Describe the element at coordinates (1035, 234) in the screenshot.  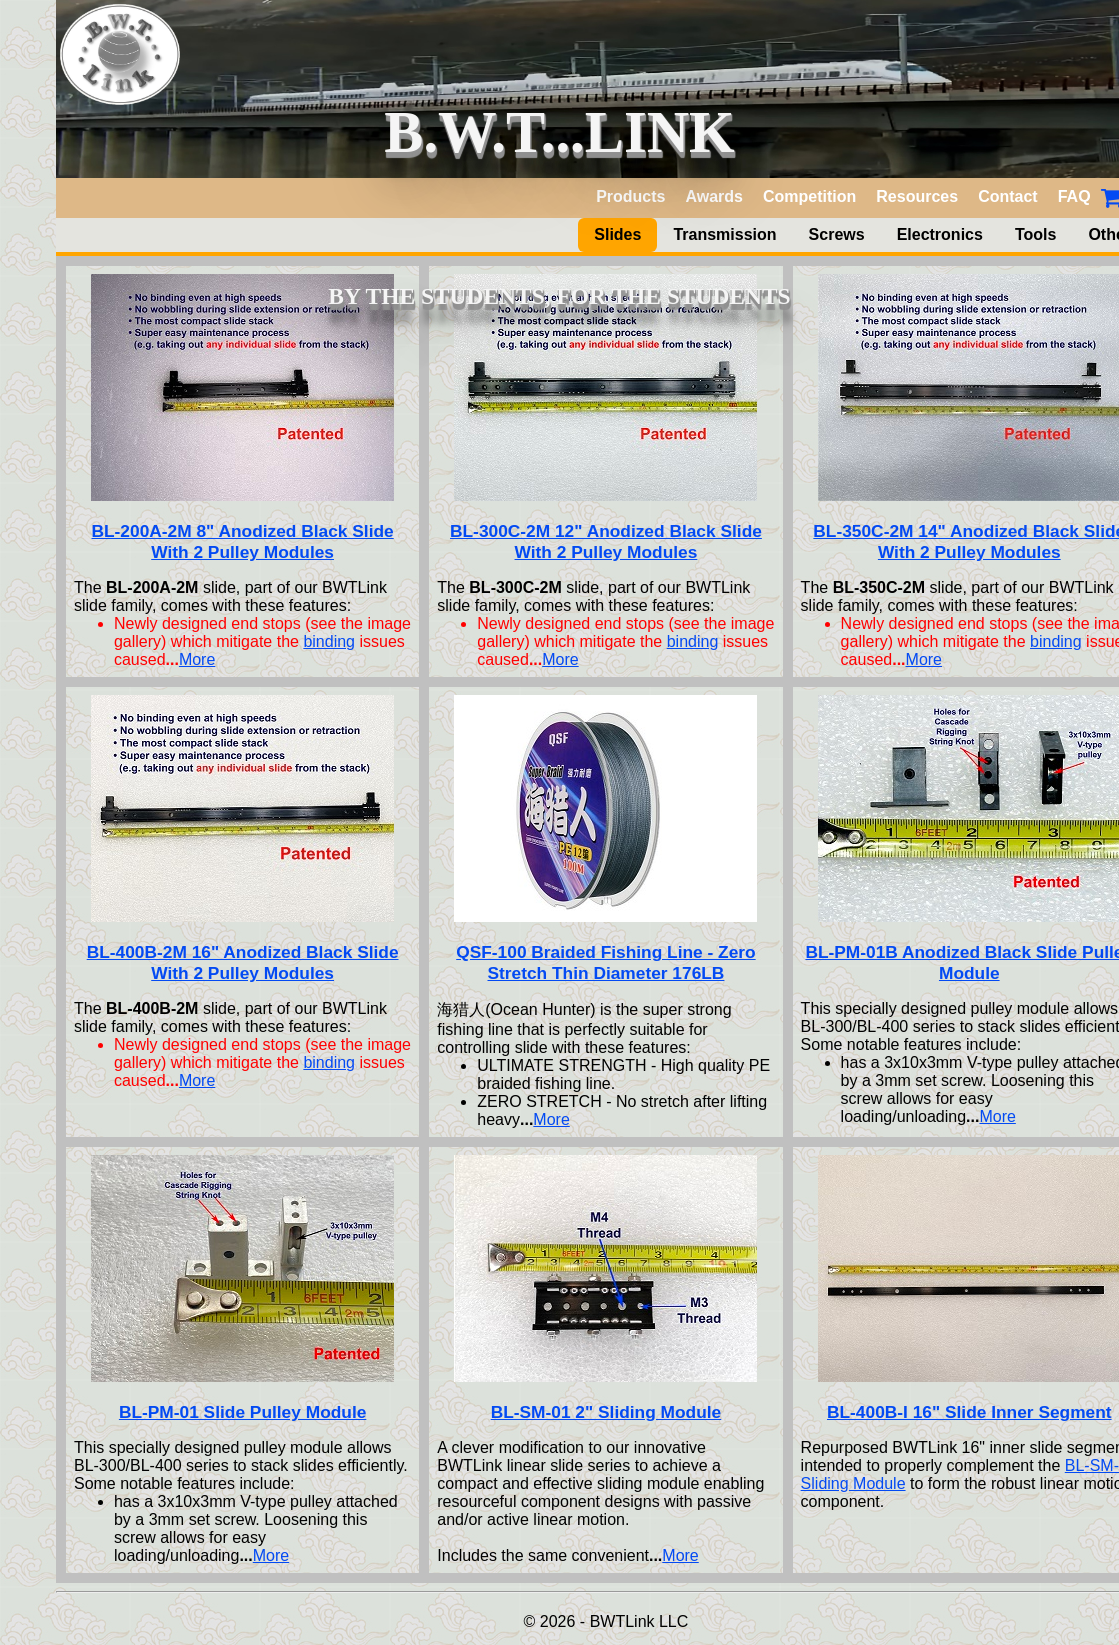
I see `Tools` at that location.